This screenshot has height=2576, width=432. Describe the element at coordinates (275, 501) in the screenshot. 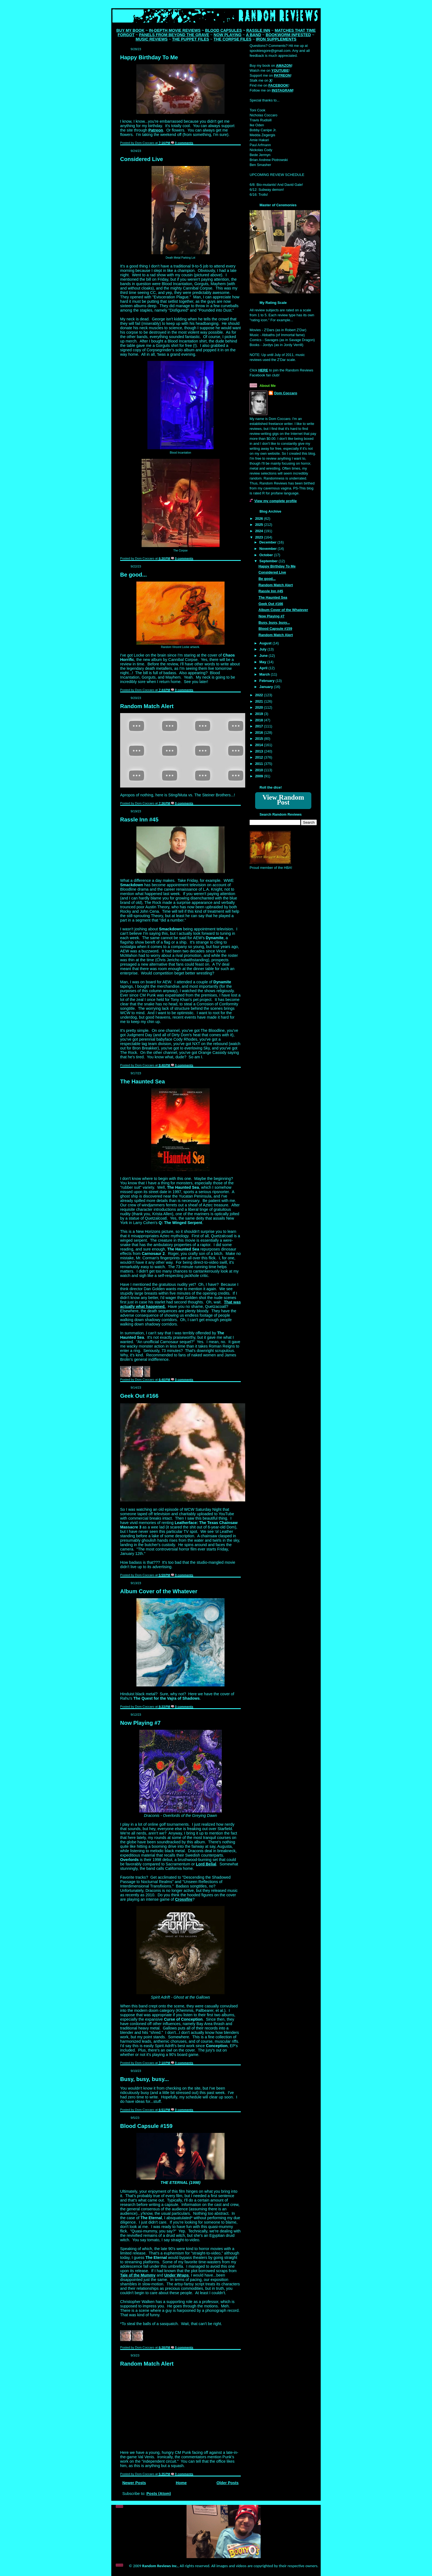

I see `View my complete profile` at that location.